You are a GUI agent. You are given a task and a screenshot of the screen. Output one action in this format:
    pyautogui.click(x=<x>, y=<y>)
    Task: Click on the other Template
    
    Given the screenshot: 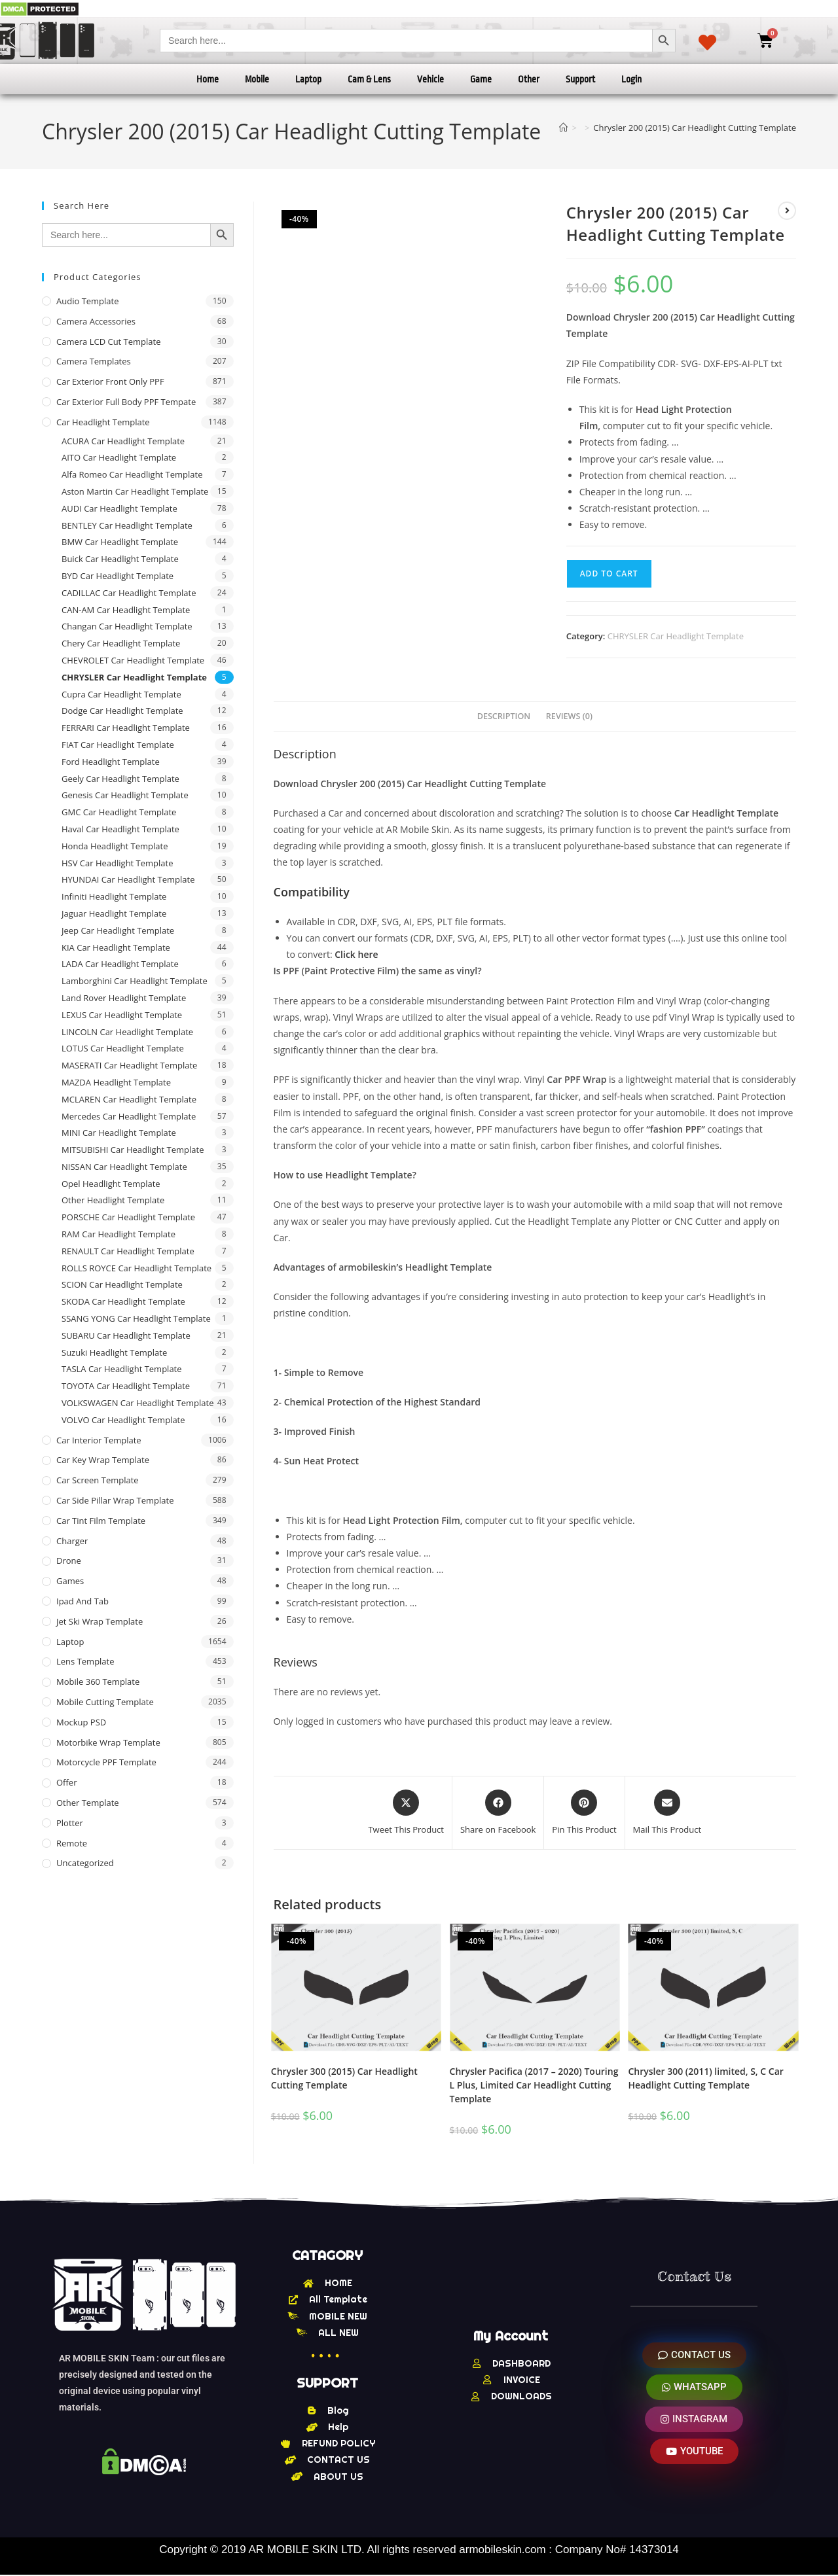 What is the action you would take?
    pyautogui.click(x=87, y=1802)
    